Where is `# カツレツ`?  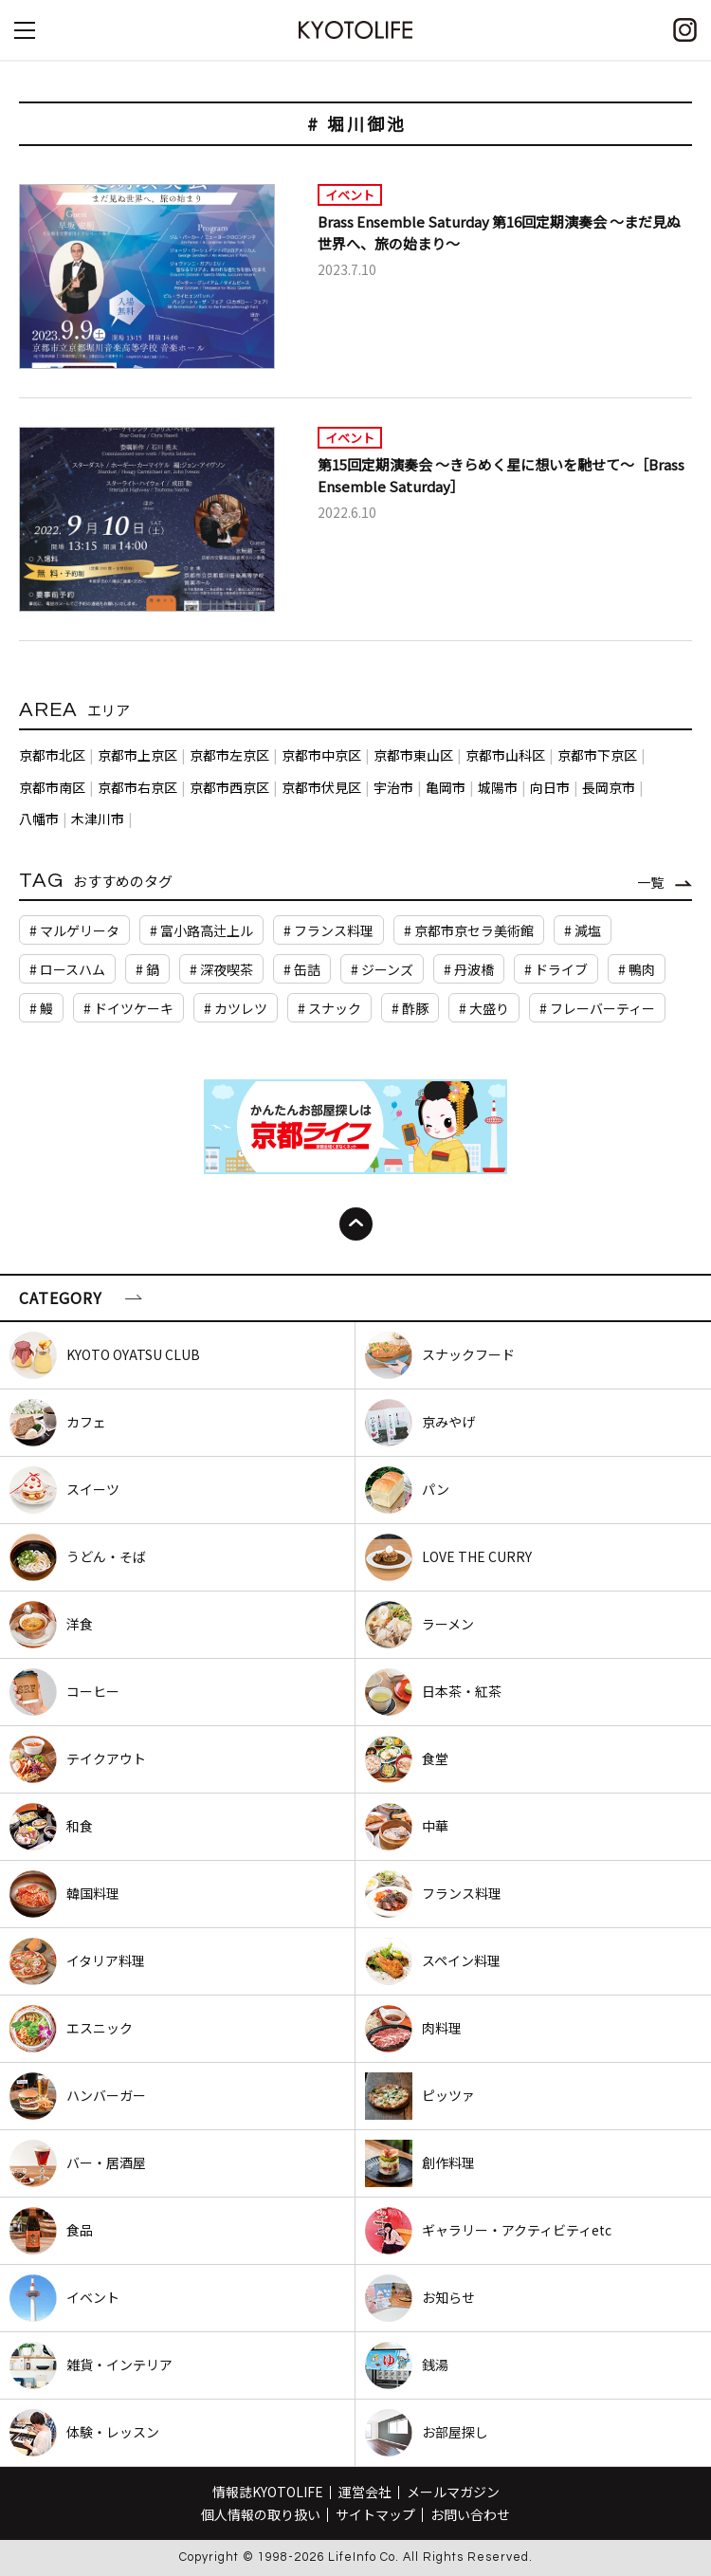 # カツレツ is located at coordinates (235, 1008).